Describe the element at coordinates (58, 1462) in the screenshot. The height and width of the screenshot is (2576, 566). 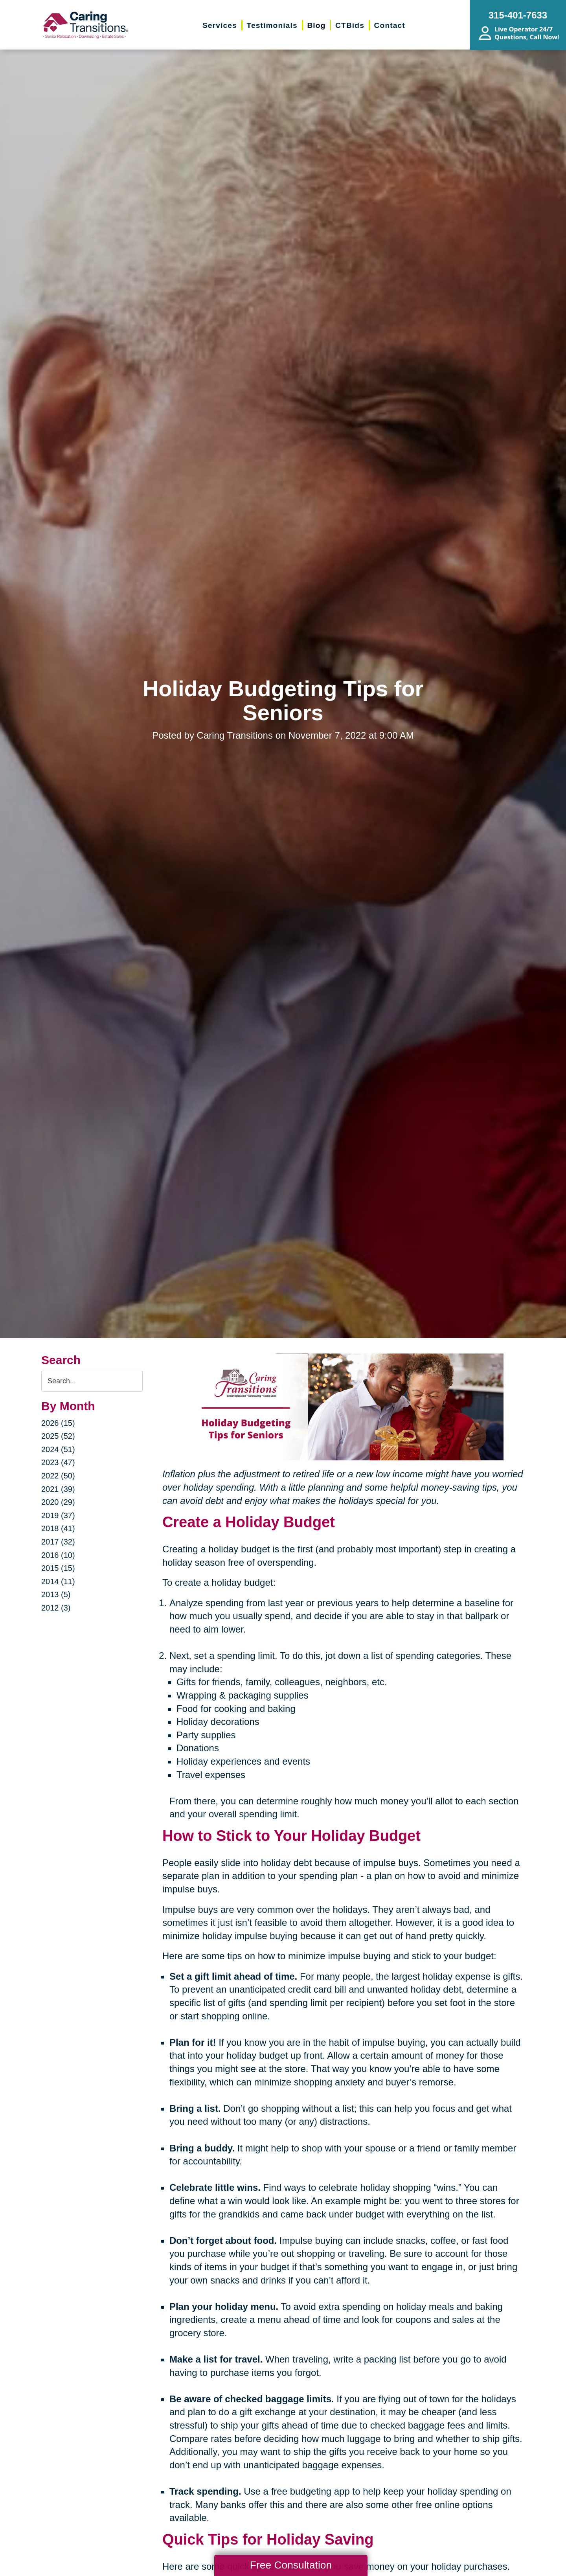
I see `2023 (47)` at that location.